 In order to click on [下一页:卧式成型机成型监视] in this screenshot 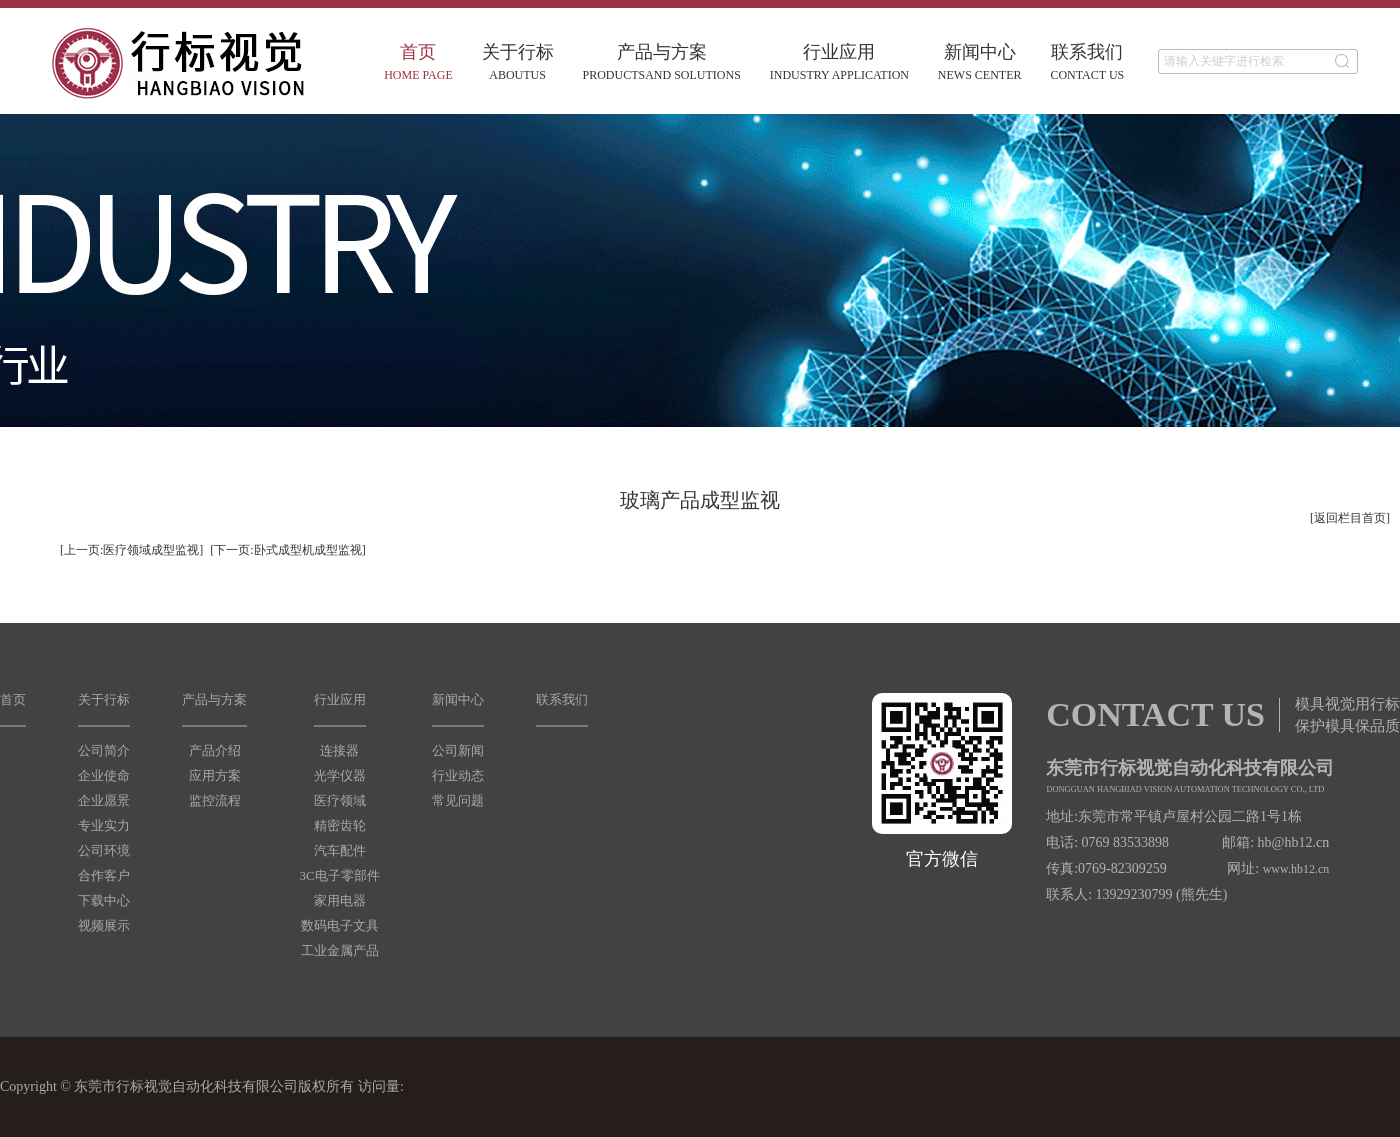, I will do `click(287, 550)`.